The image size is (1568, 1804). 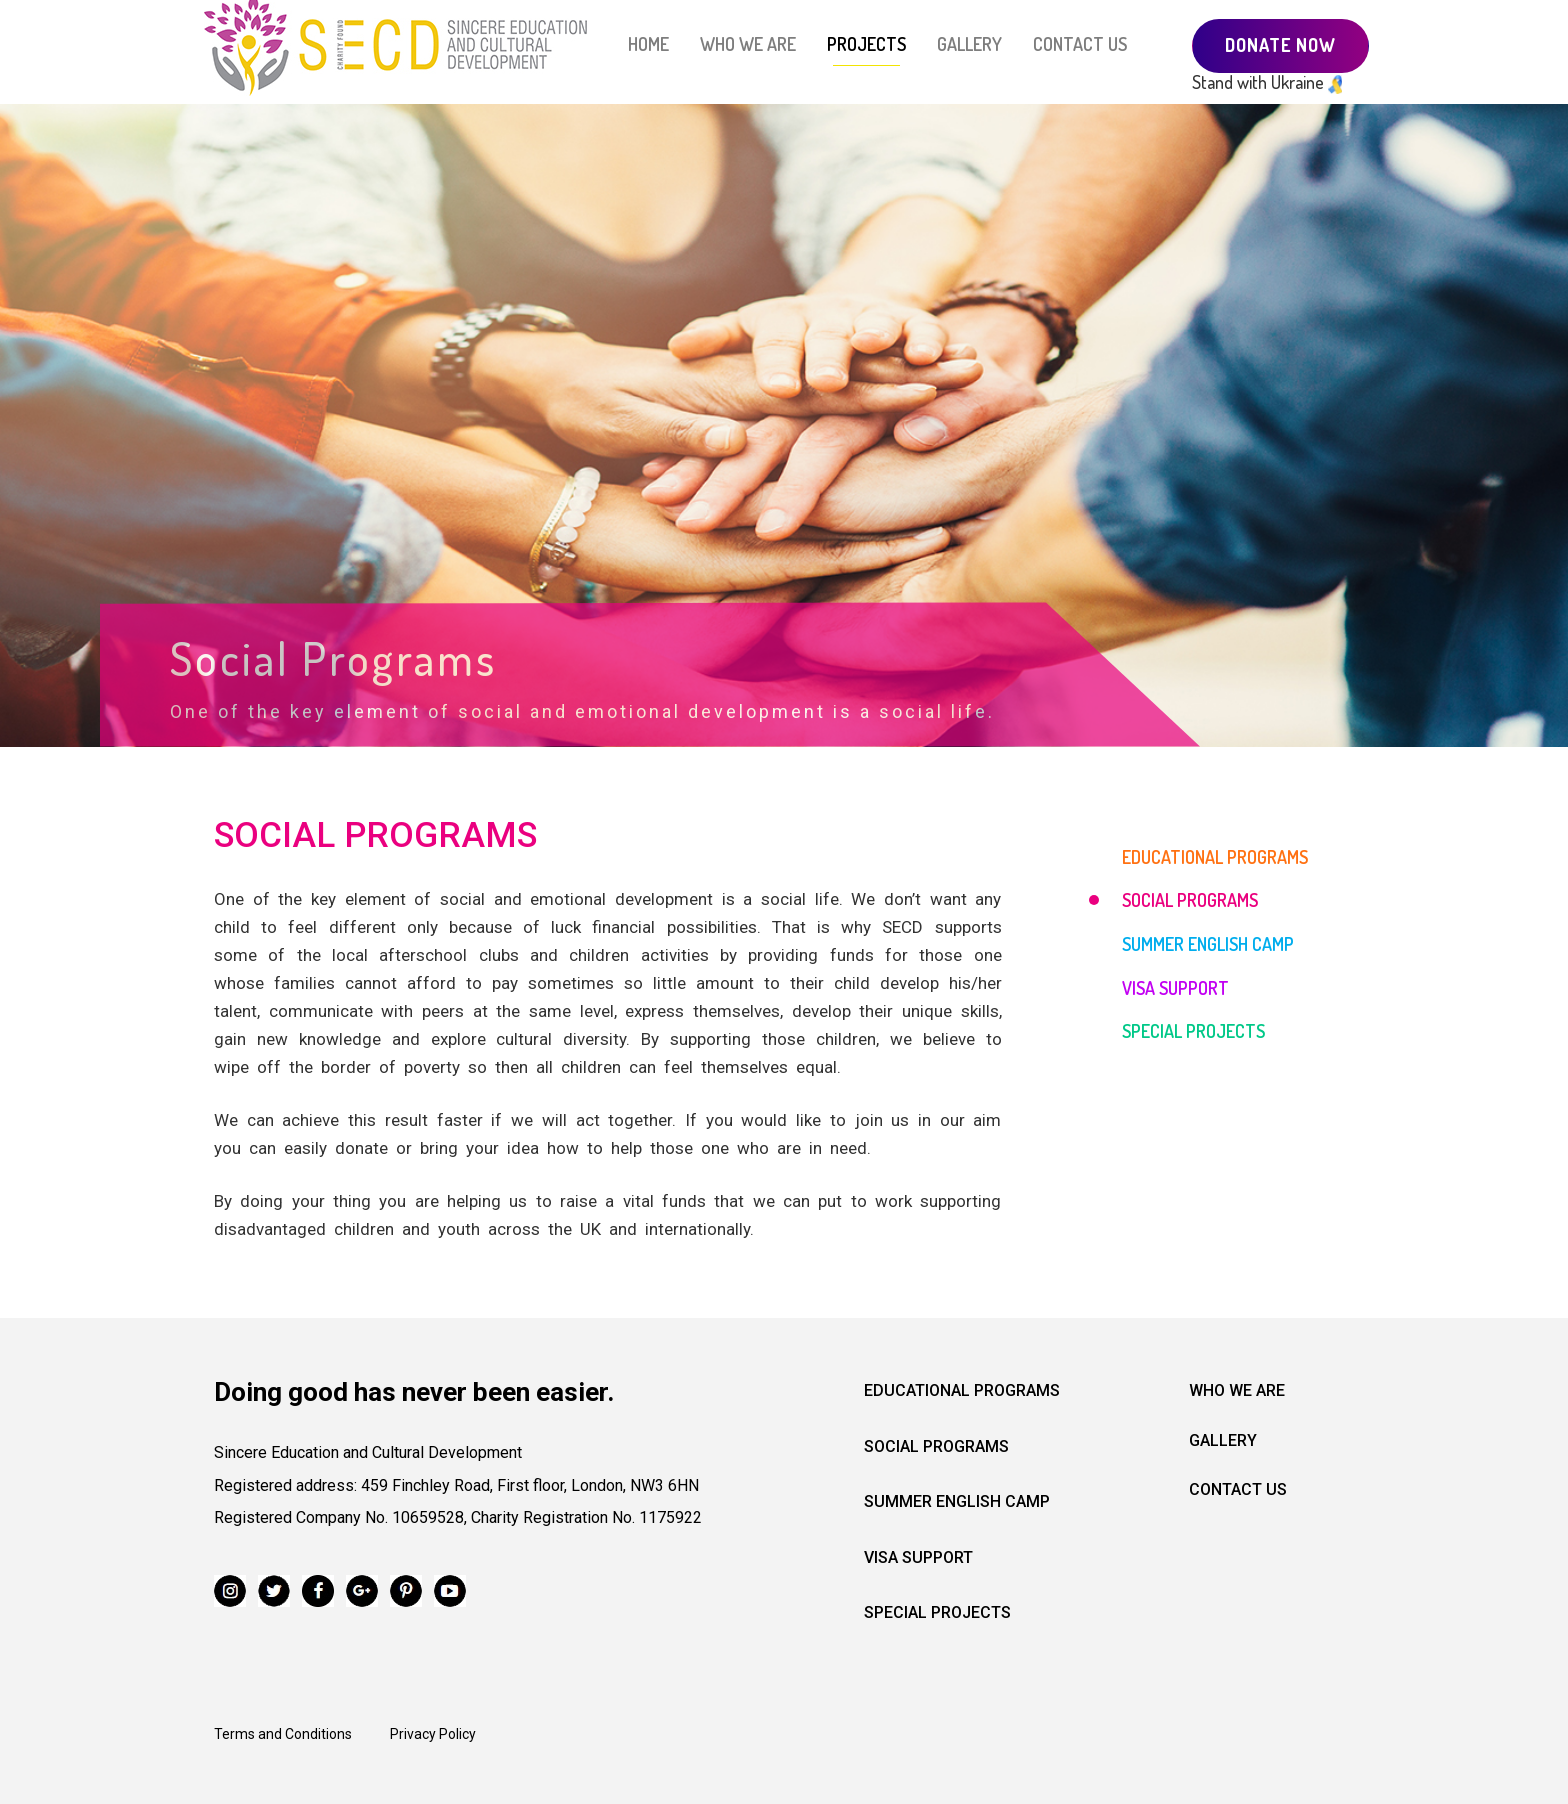 I want to click on Visa Support, so click(x=918, y=1557).